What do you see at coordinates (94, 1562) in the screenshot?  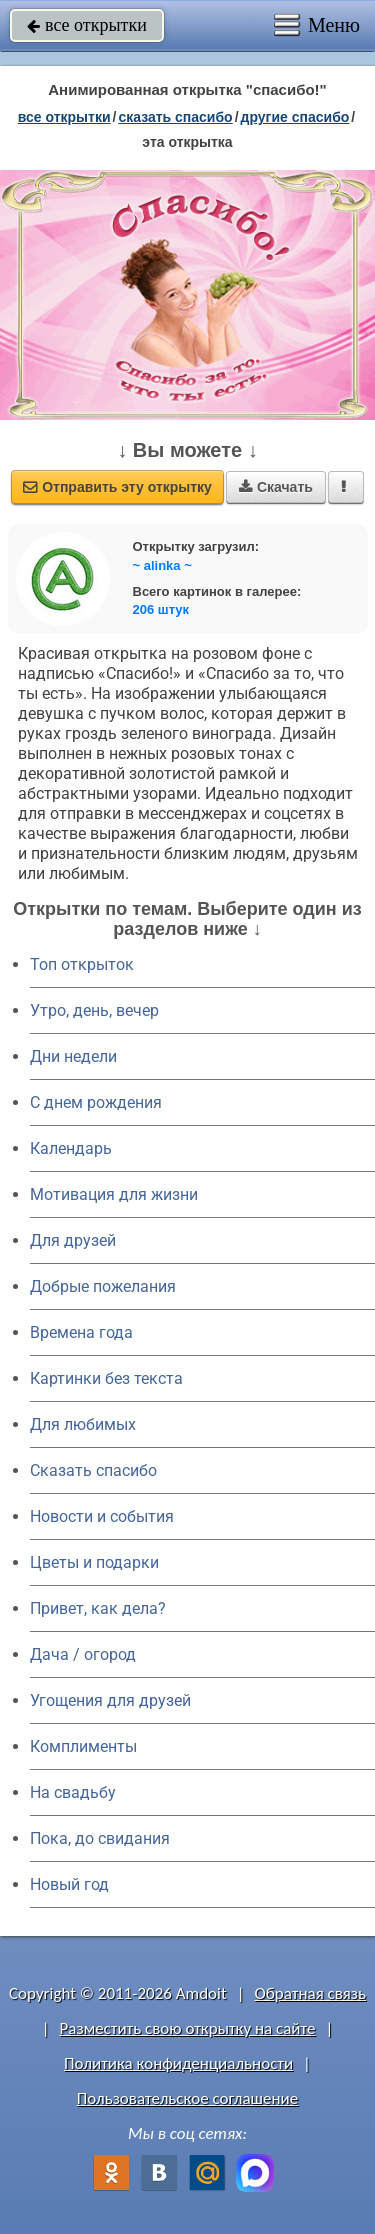 I see `Цветы и подарки` at bounding box center [94, 1562].